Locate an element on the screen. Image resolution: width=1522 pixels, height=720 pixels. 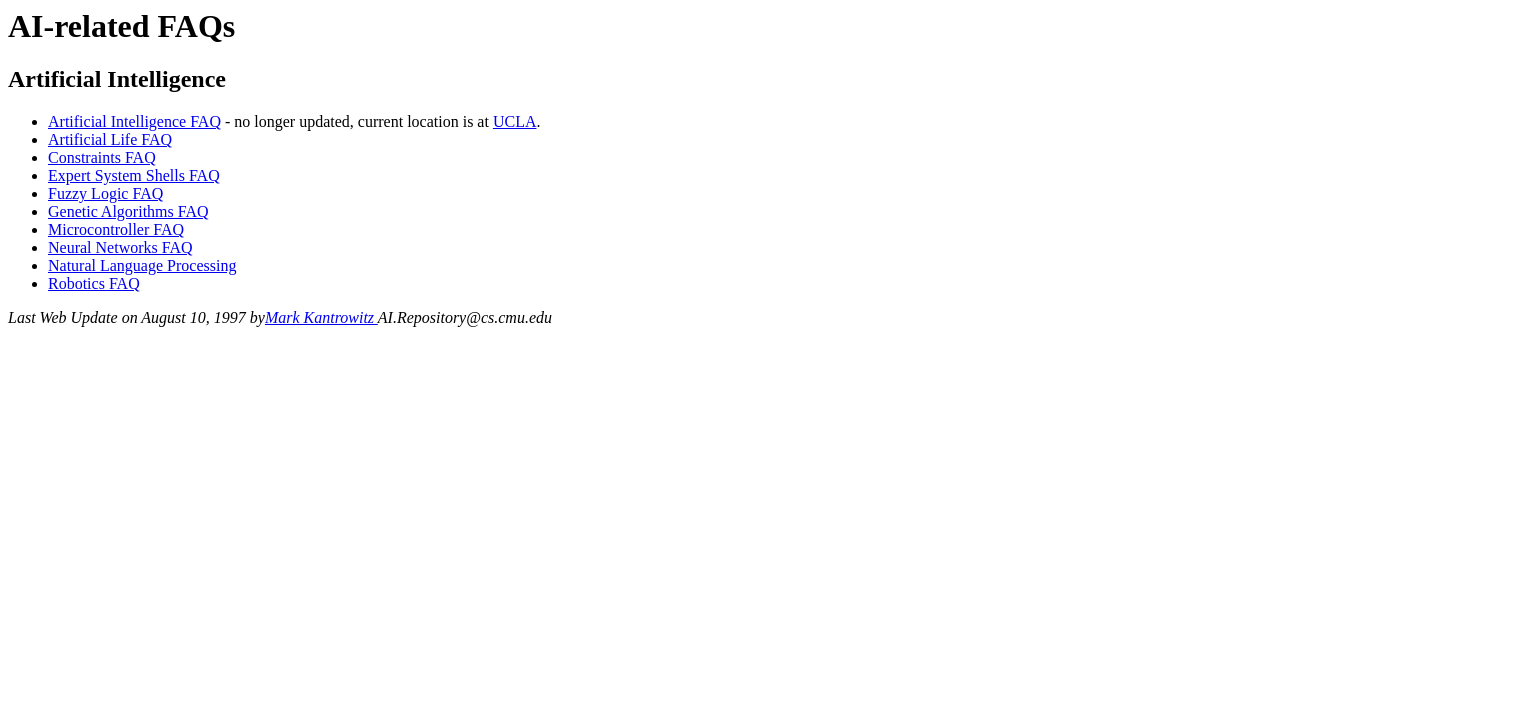
Microcontroller FAQ is located at coordinates (116, 229).